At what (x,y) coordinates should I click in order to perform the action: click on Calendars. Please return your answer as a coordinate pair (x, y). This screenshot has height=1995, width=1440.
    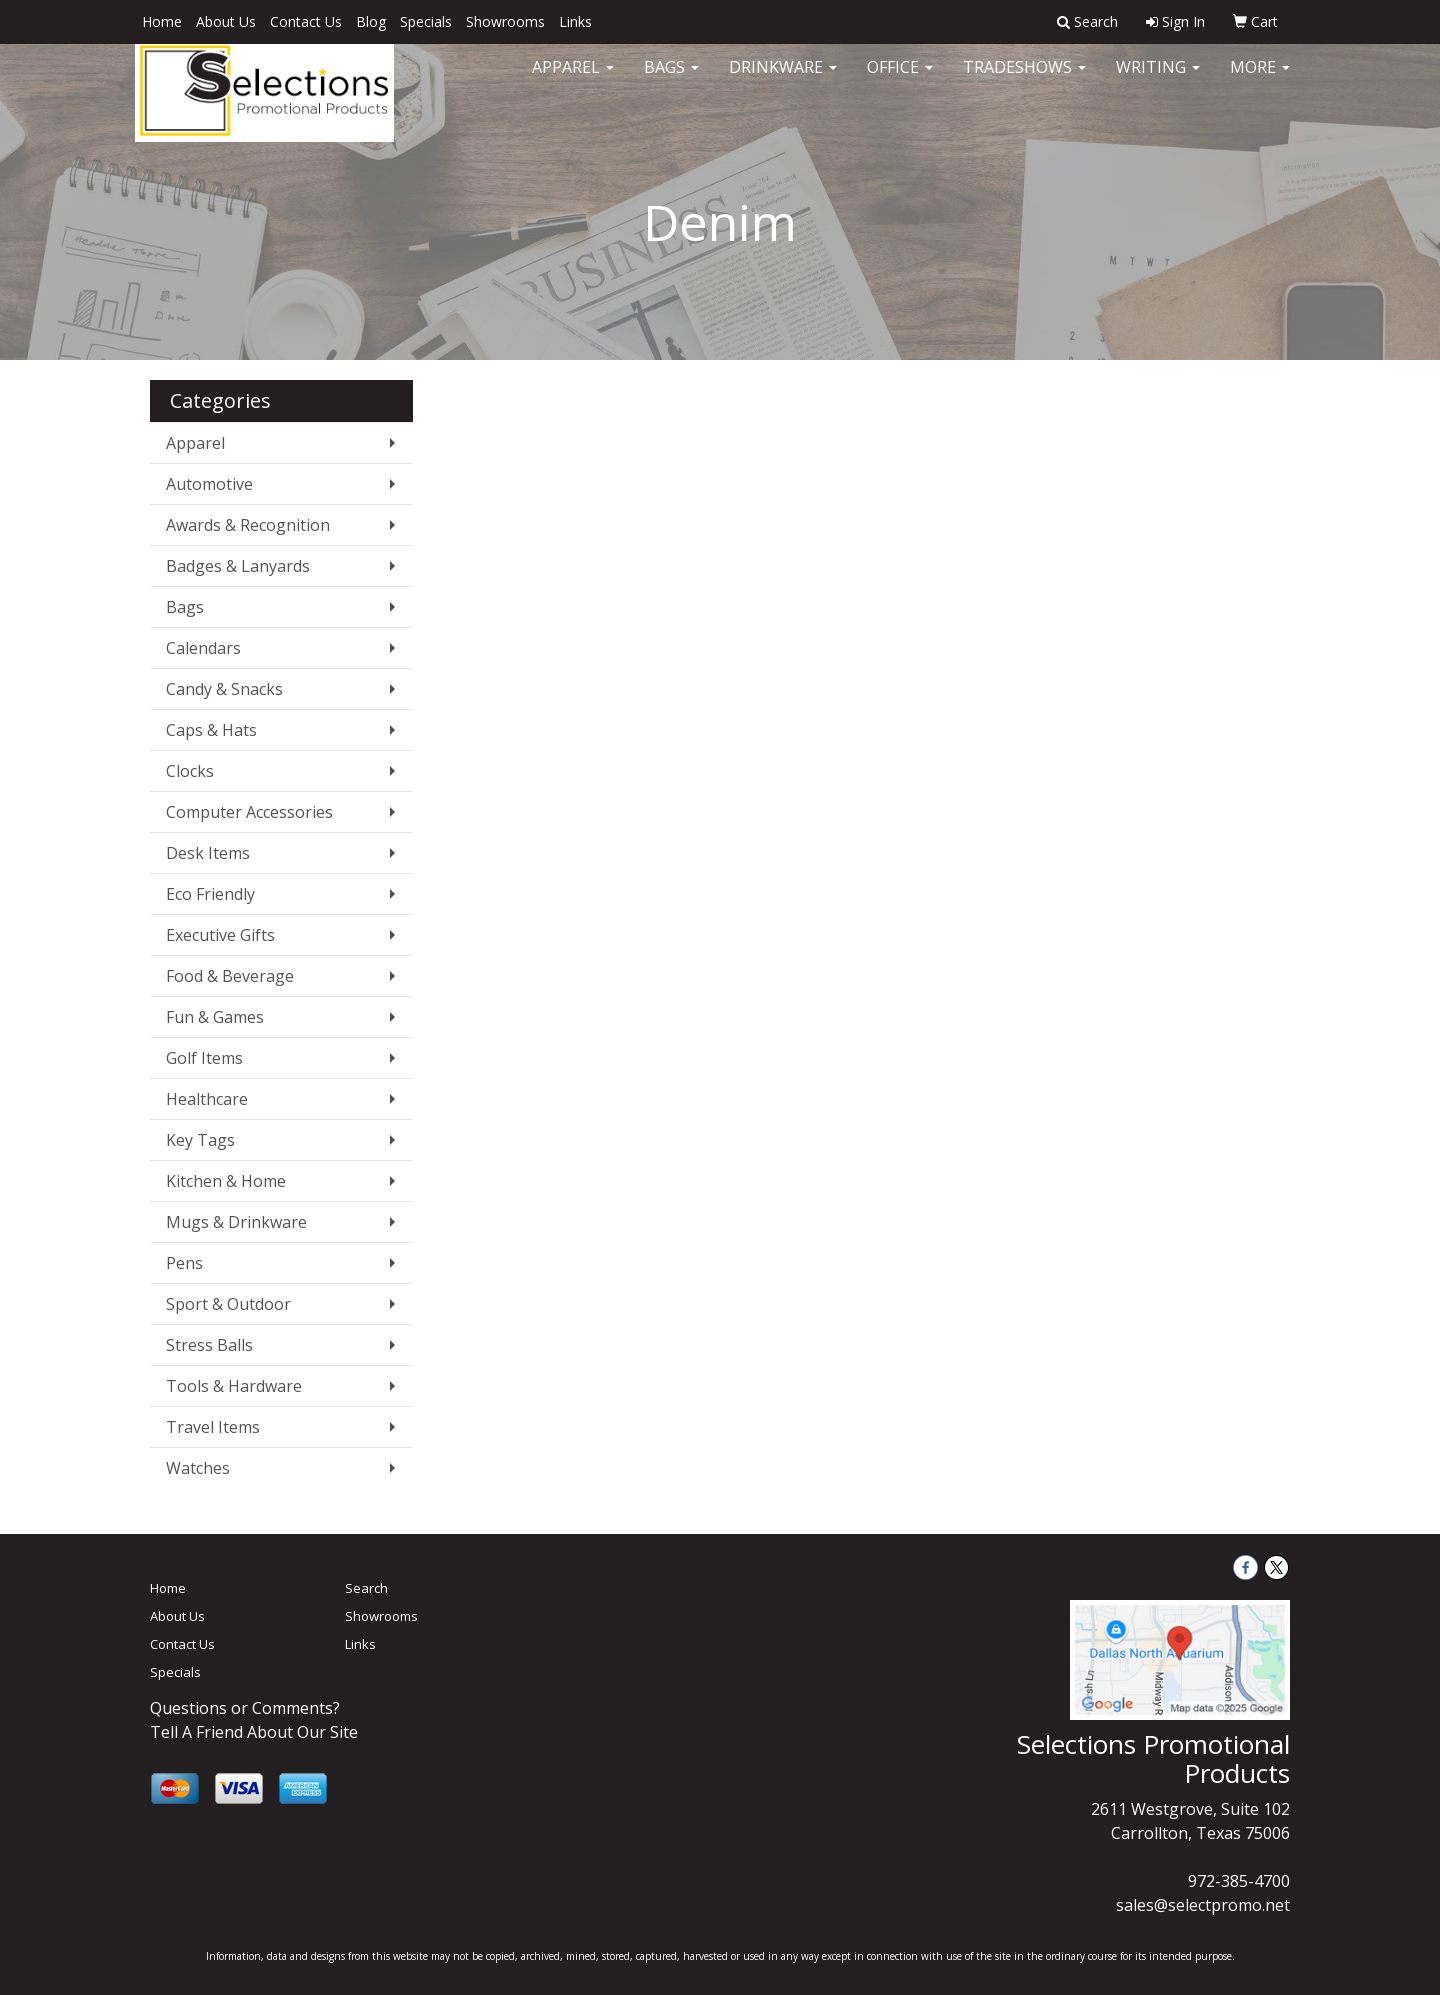
    Looking at the image, I should click on (203, 648).